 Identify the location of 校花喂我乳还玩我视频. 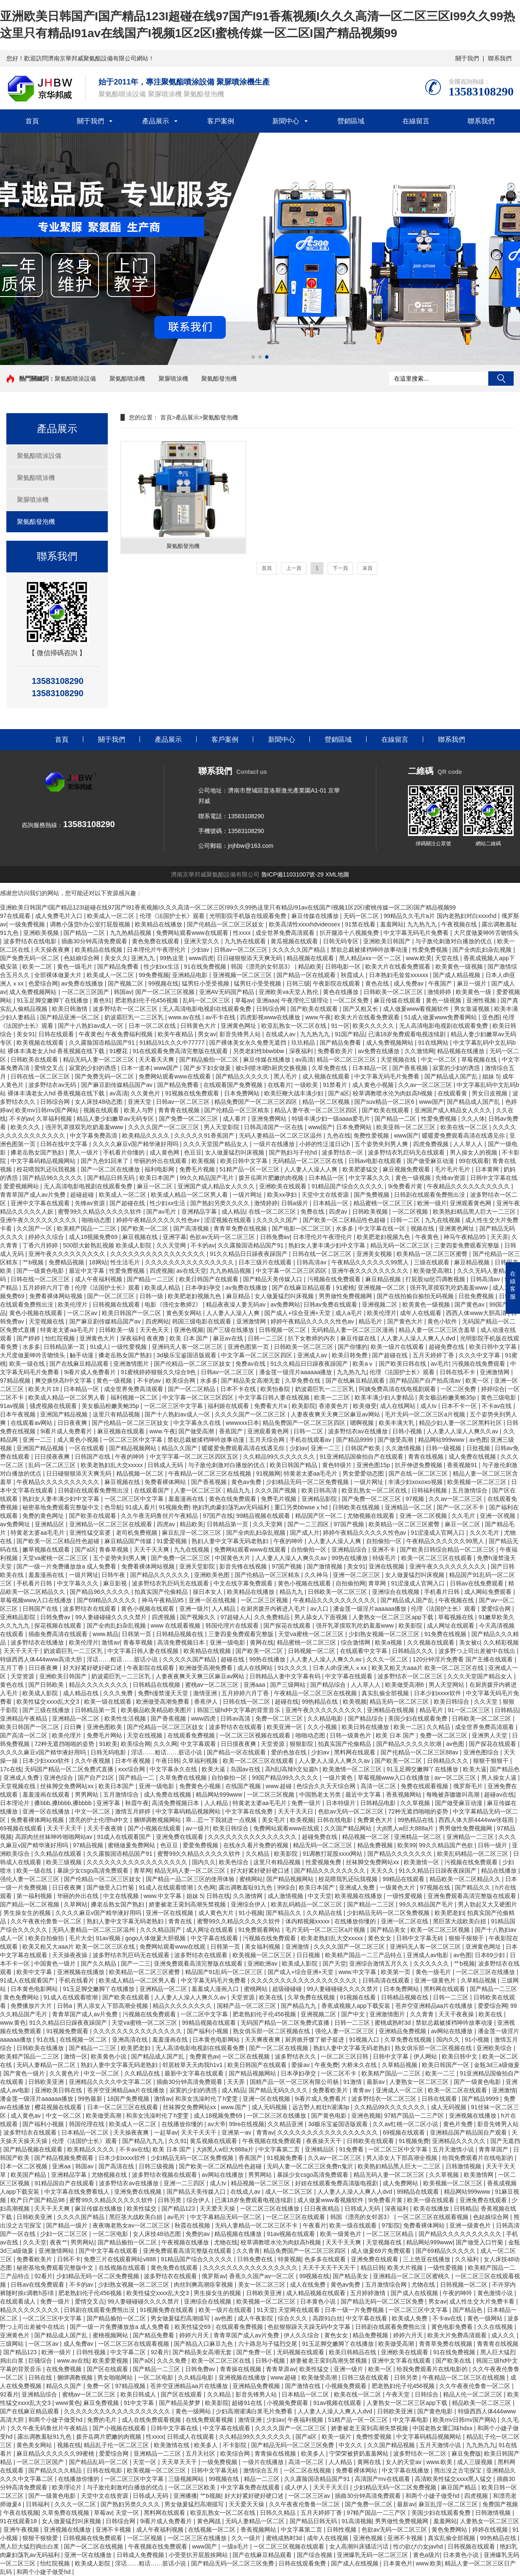
(46, 1169).